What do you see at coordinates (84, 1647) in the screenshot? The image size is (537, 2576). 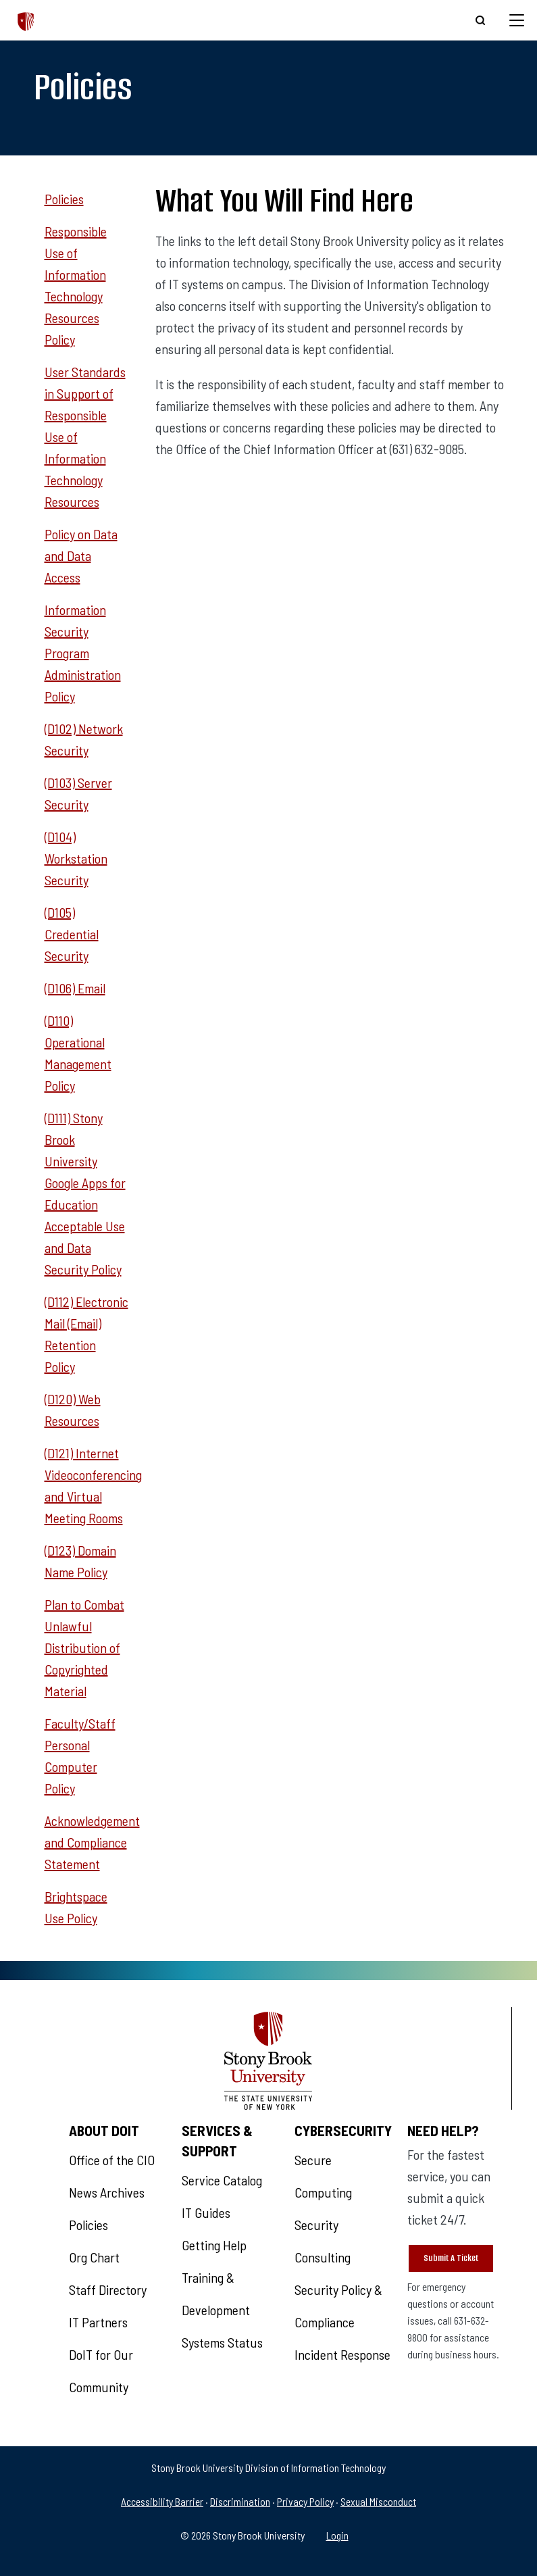 I see `Plan to Combat Unlawful Distribution of Copyrighted Material` at bounding box center [84, 1647].